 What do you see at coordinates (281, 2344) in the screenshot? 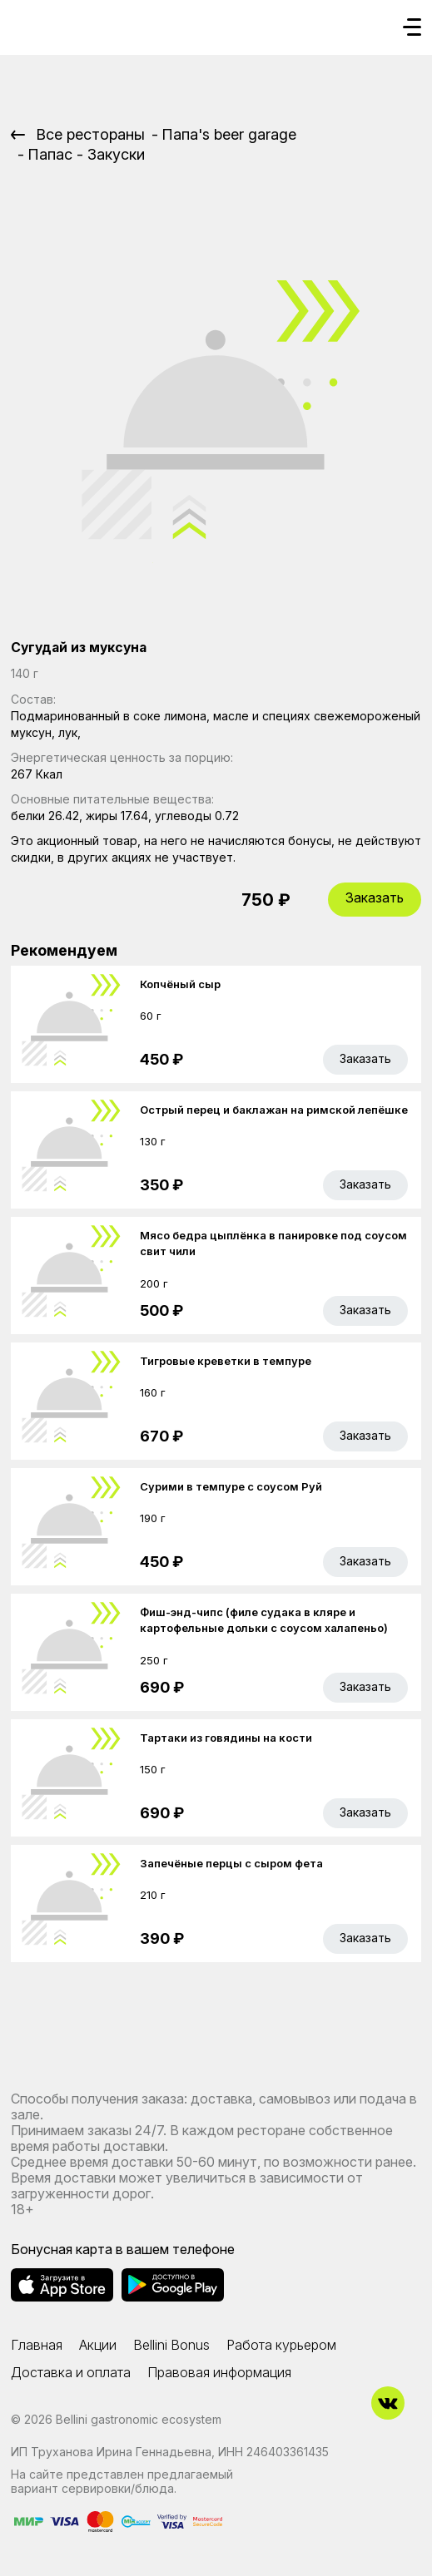
I see `Работа курьером` at bounding box center [281, 2344].